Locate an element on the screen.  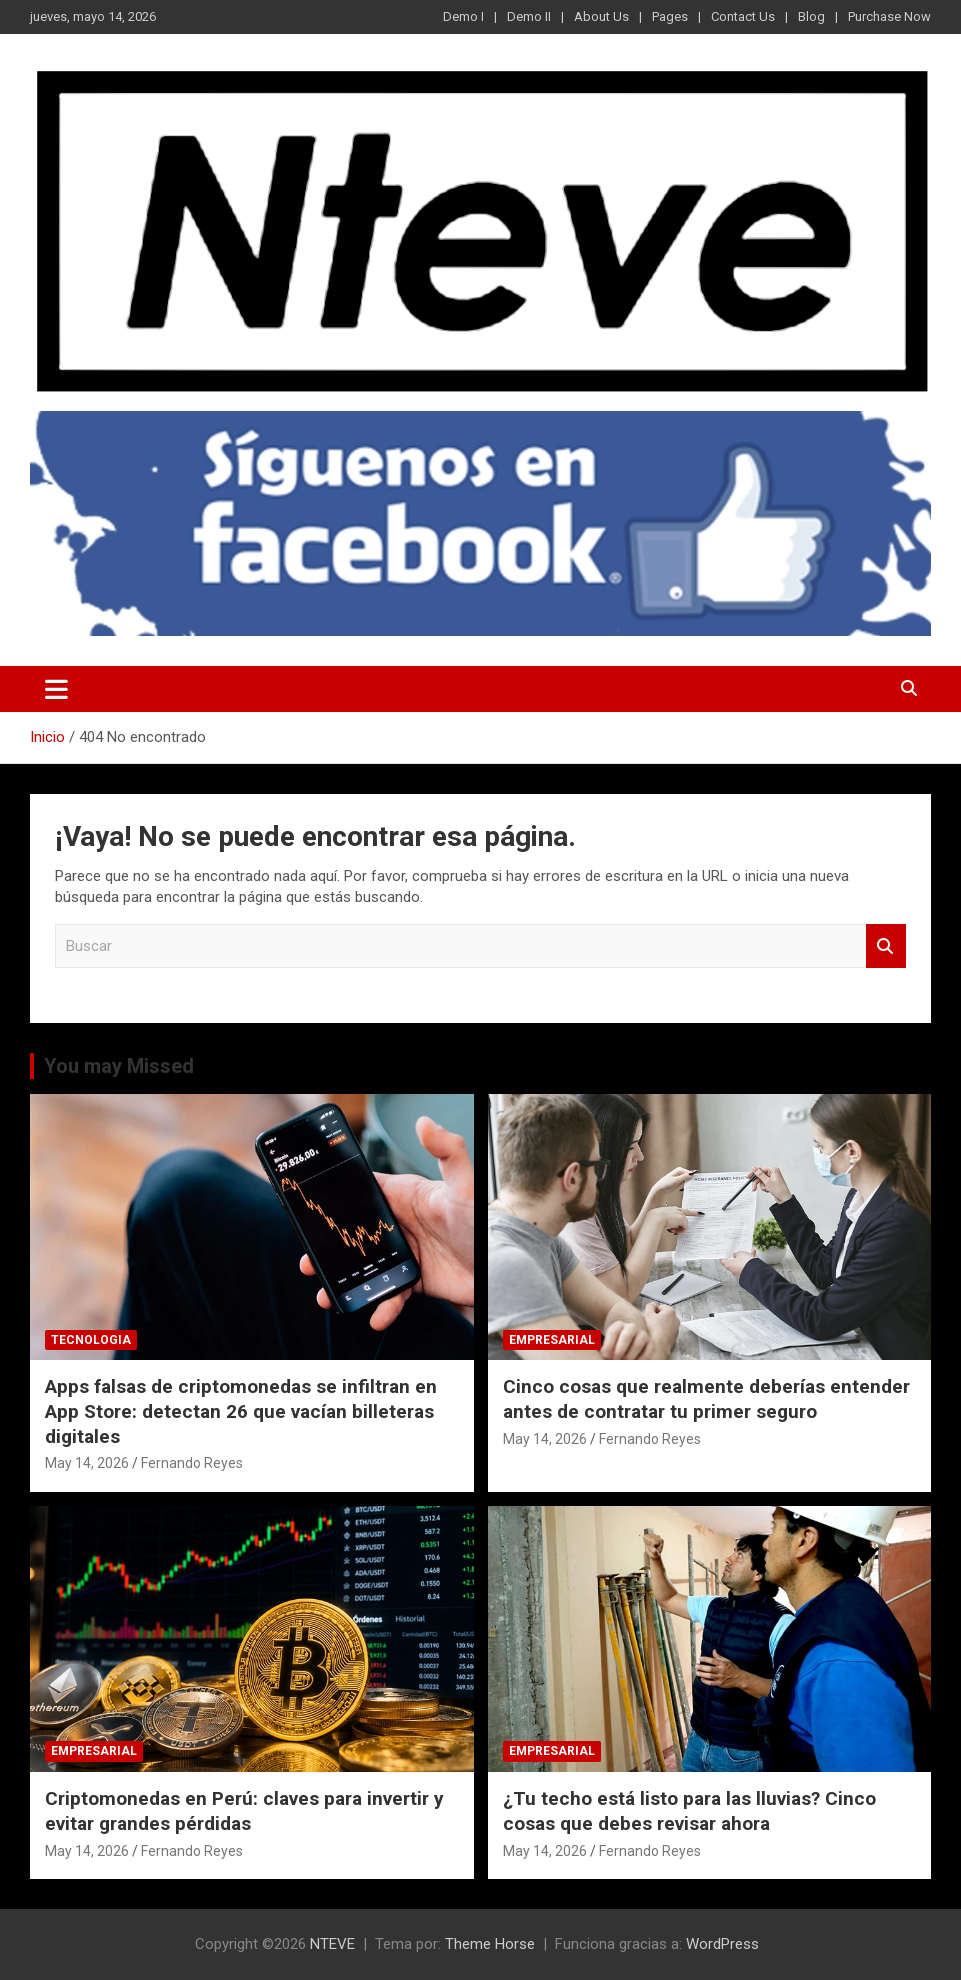
Pages is located at coordinates (670, 16).